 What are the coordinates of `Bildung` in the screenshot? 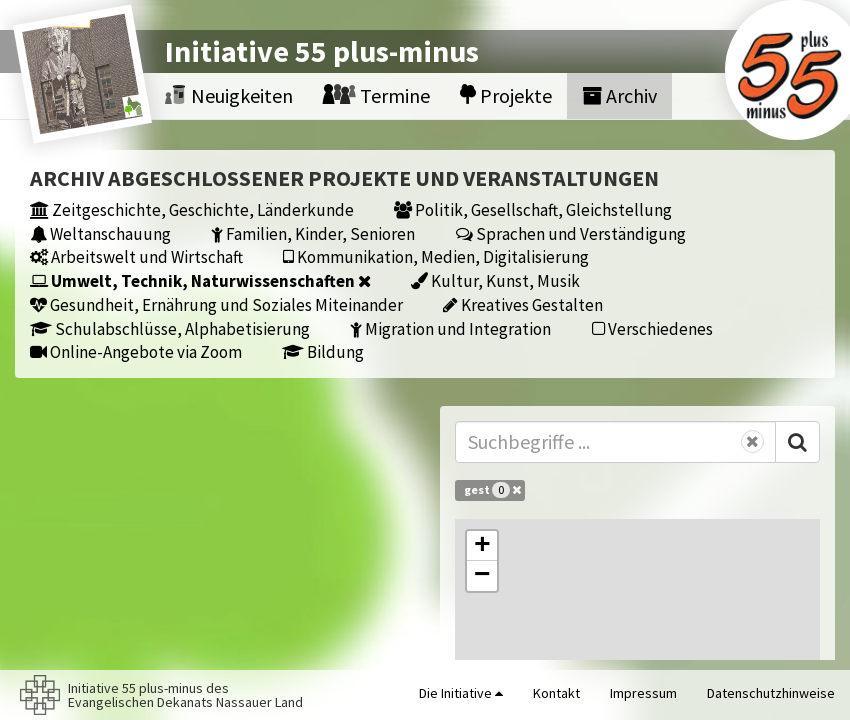 It's located at (323, 351).